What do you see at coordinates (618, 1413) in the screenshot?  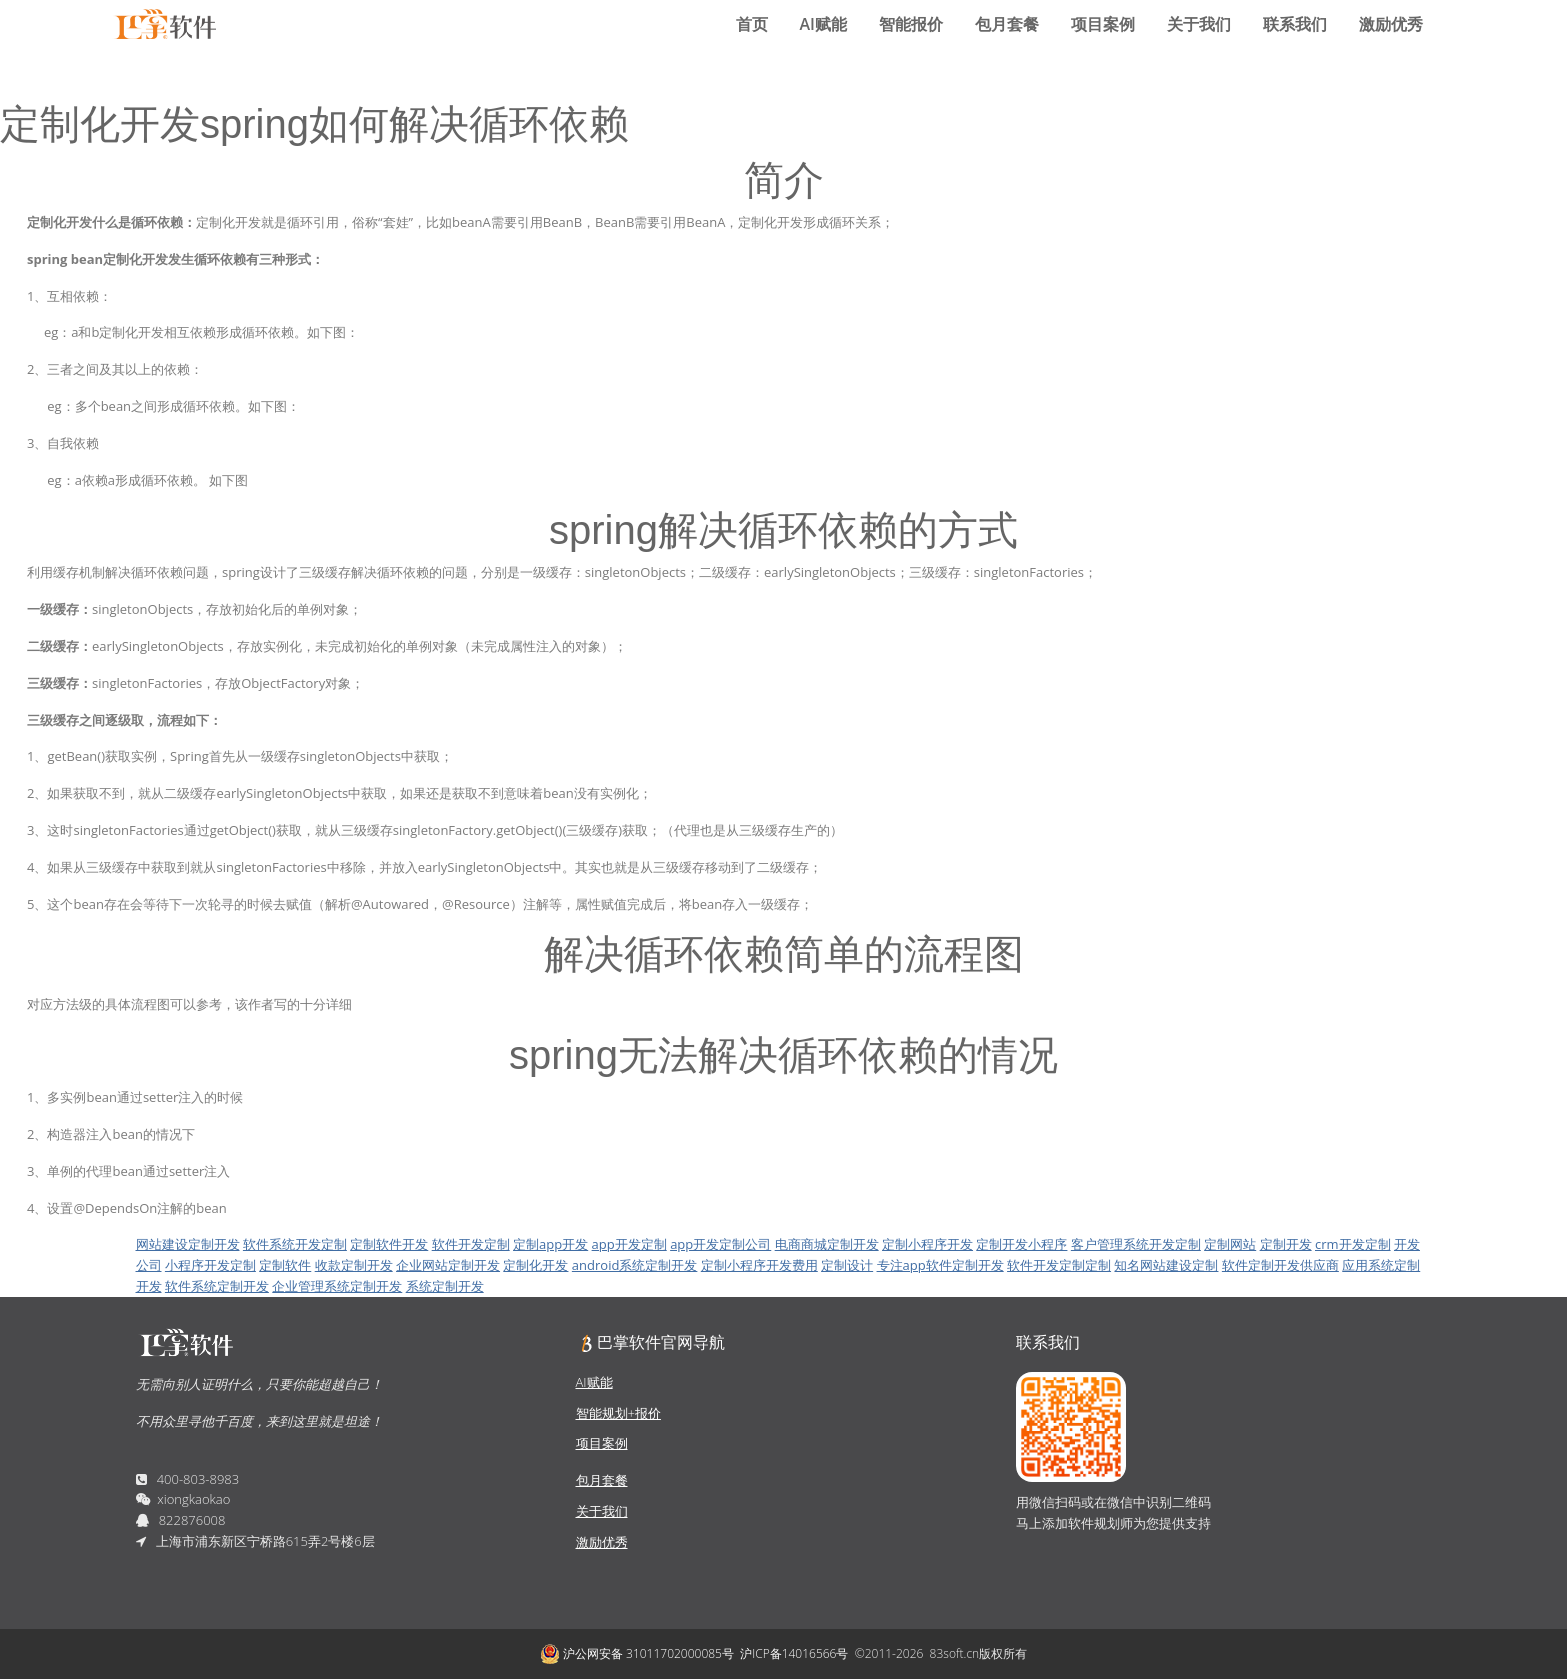 I see `智能规划+报价` at bounding box center [618, 1413].